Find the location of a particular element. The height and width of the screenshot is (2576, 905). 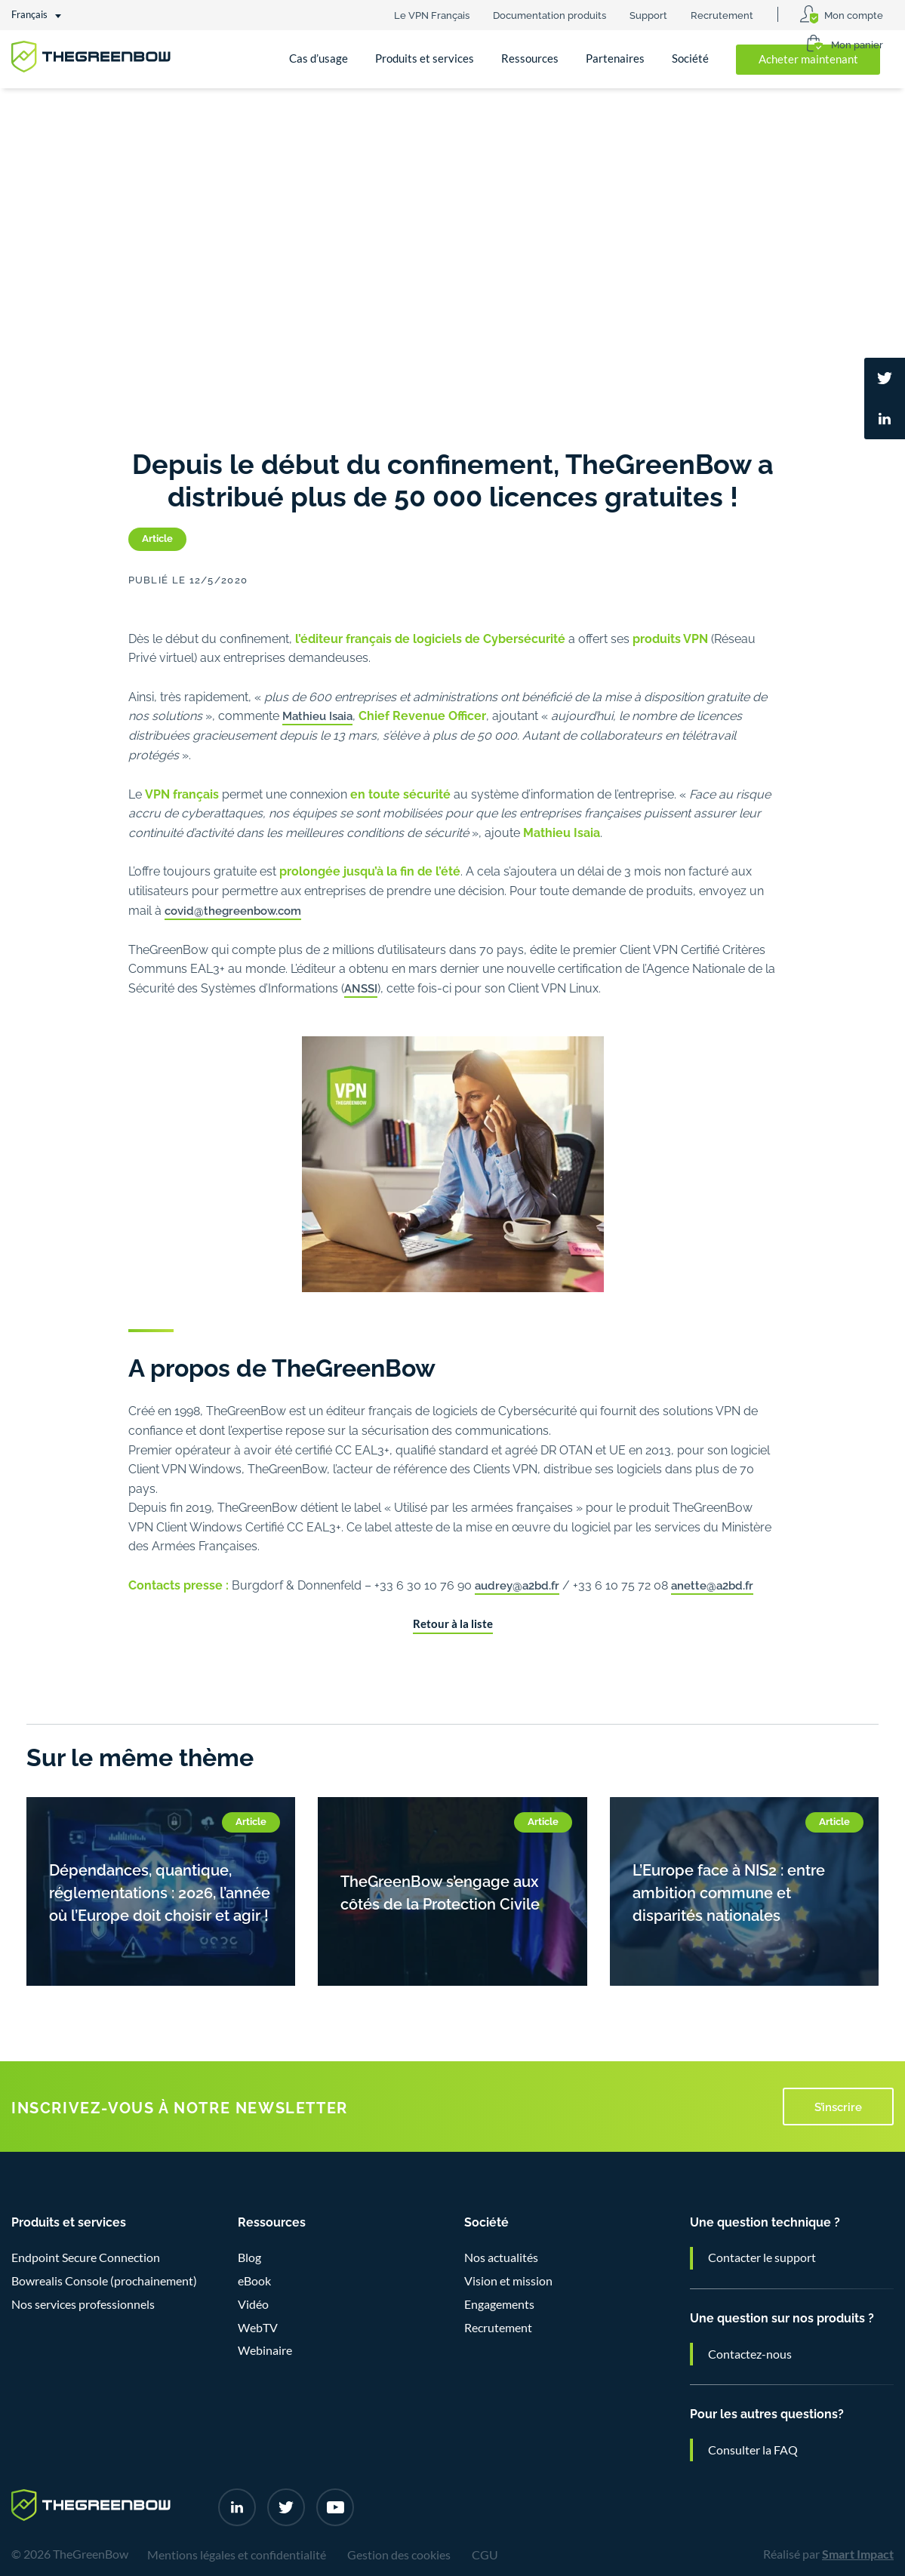

Mathieu Isaia is located at coordinates (317, 714).